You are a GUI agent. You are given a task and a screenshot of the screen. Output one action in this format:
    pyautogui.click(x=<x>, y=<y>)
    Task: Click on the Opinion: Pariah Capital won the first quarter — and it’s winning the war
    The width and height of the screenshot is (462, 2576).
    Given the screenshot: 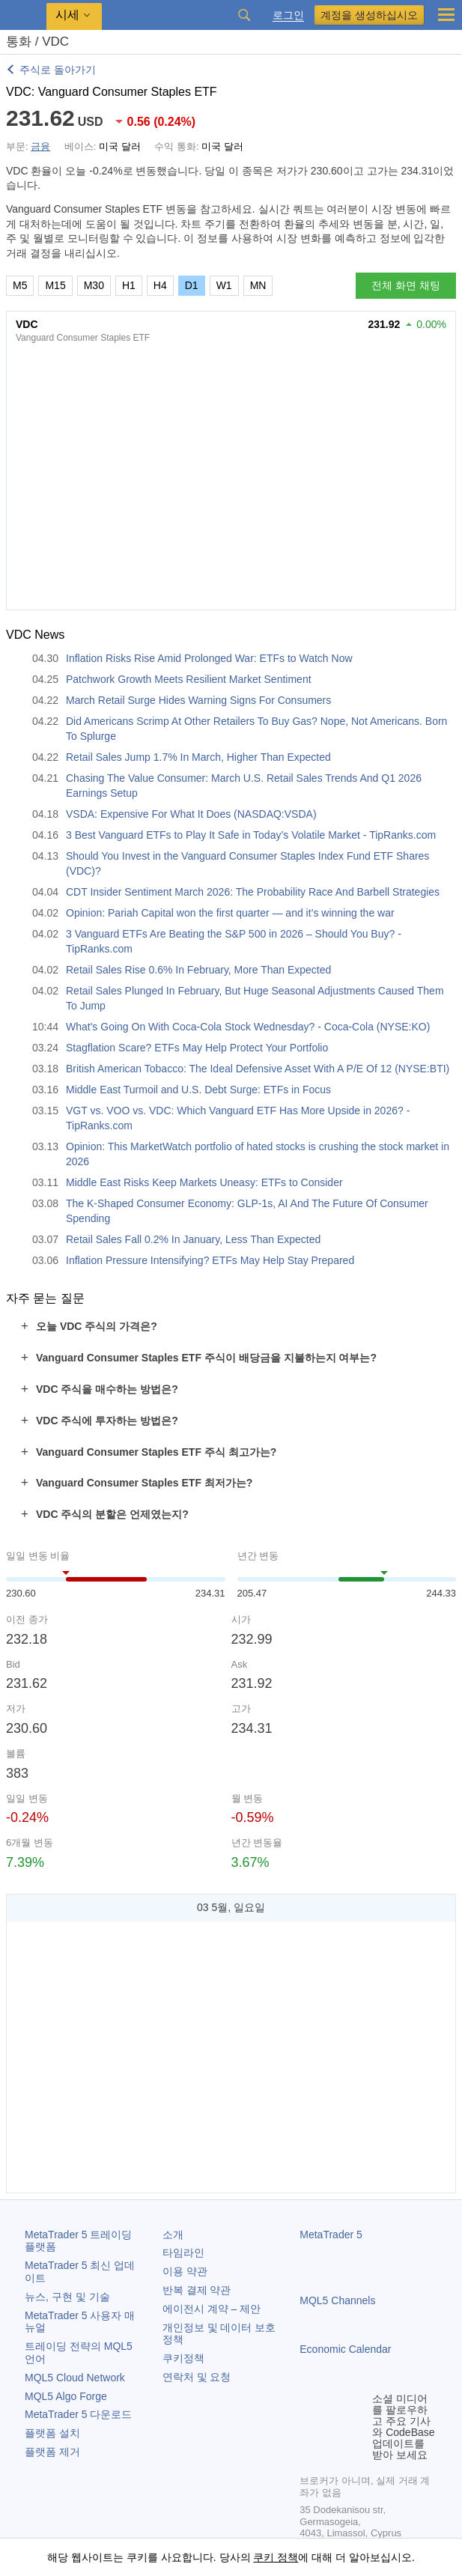 What is the action you would take?
    pyautogui.click(x=230, y=913)
    